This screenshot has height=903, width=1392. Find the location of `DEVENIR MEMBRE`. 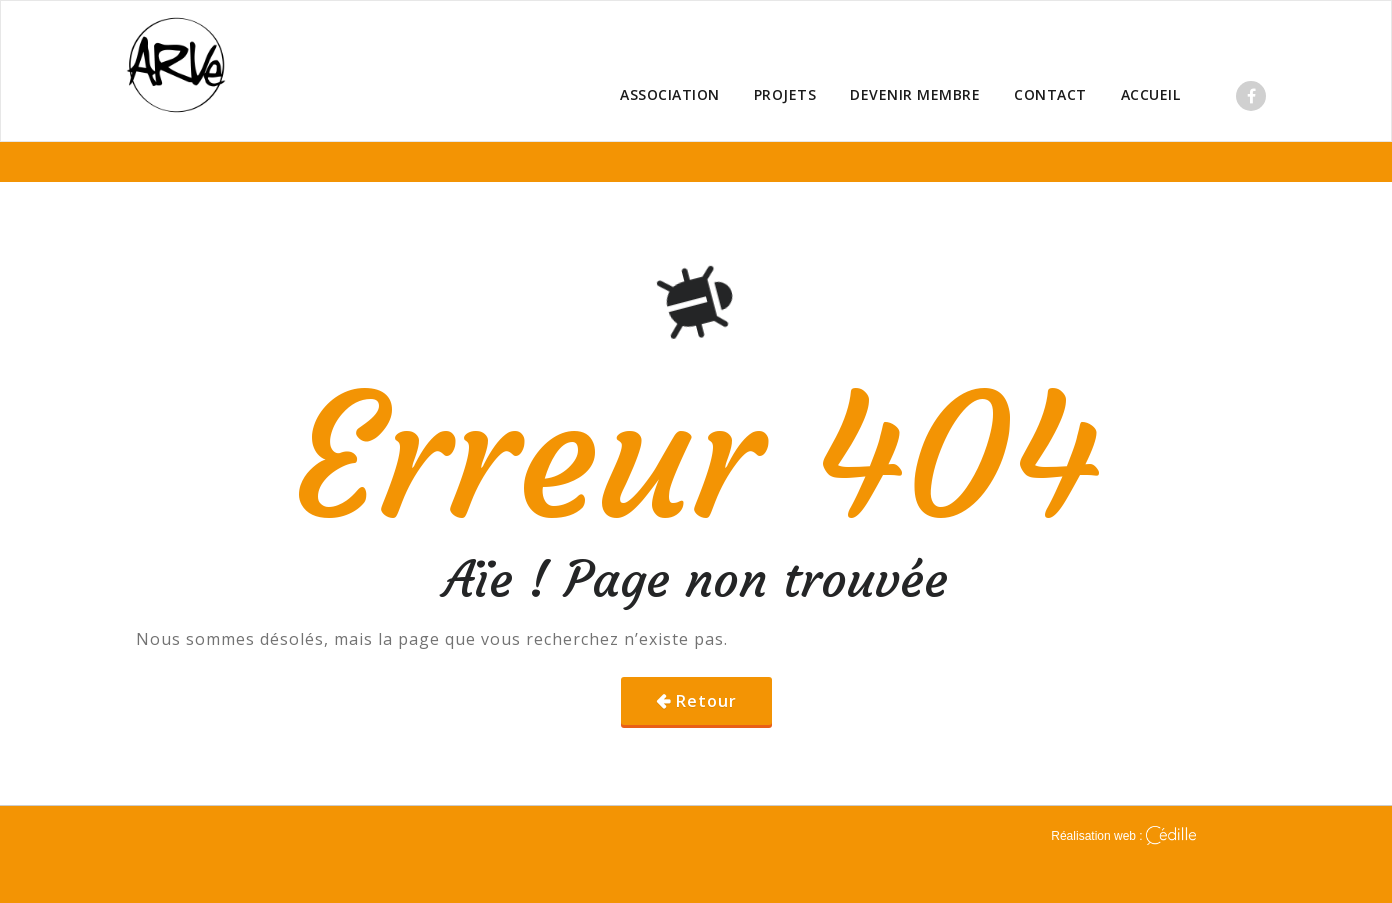

DEVENIR MEMBRE is located at coordinates (915, 94).